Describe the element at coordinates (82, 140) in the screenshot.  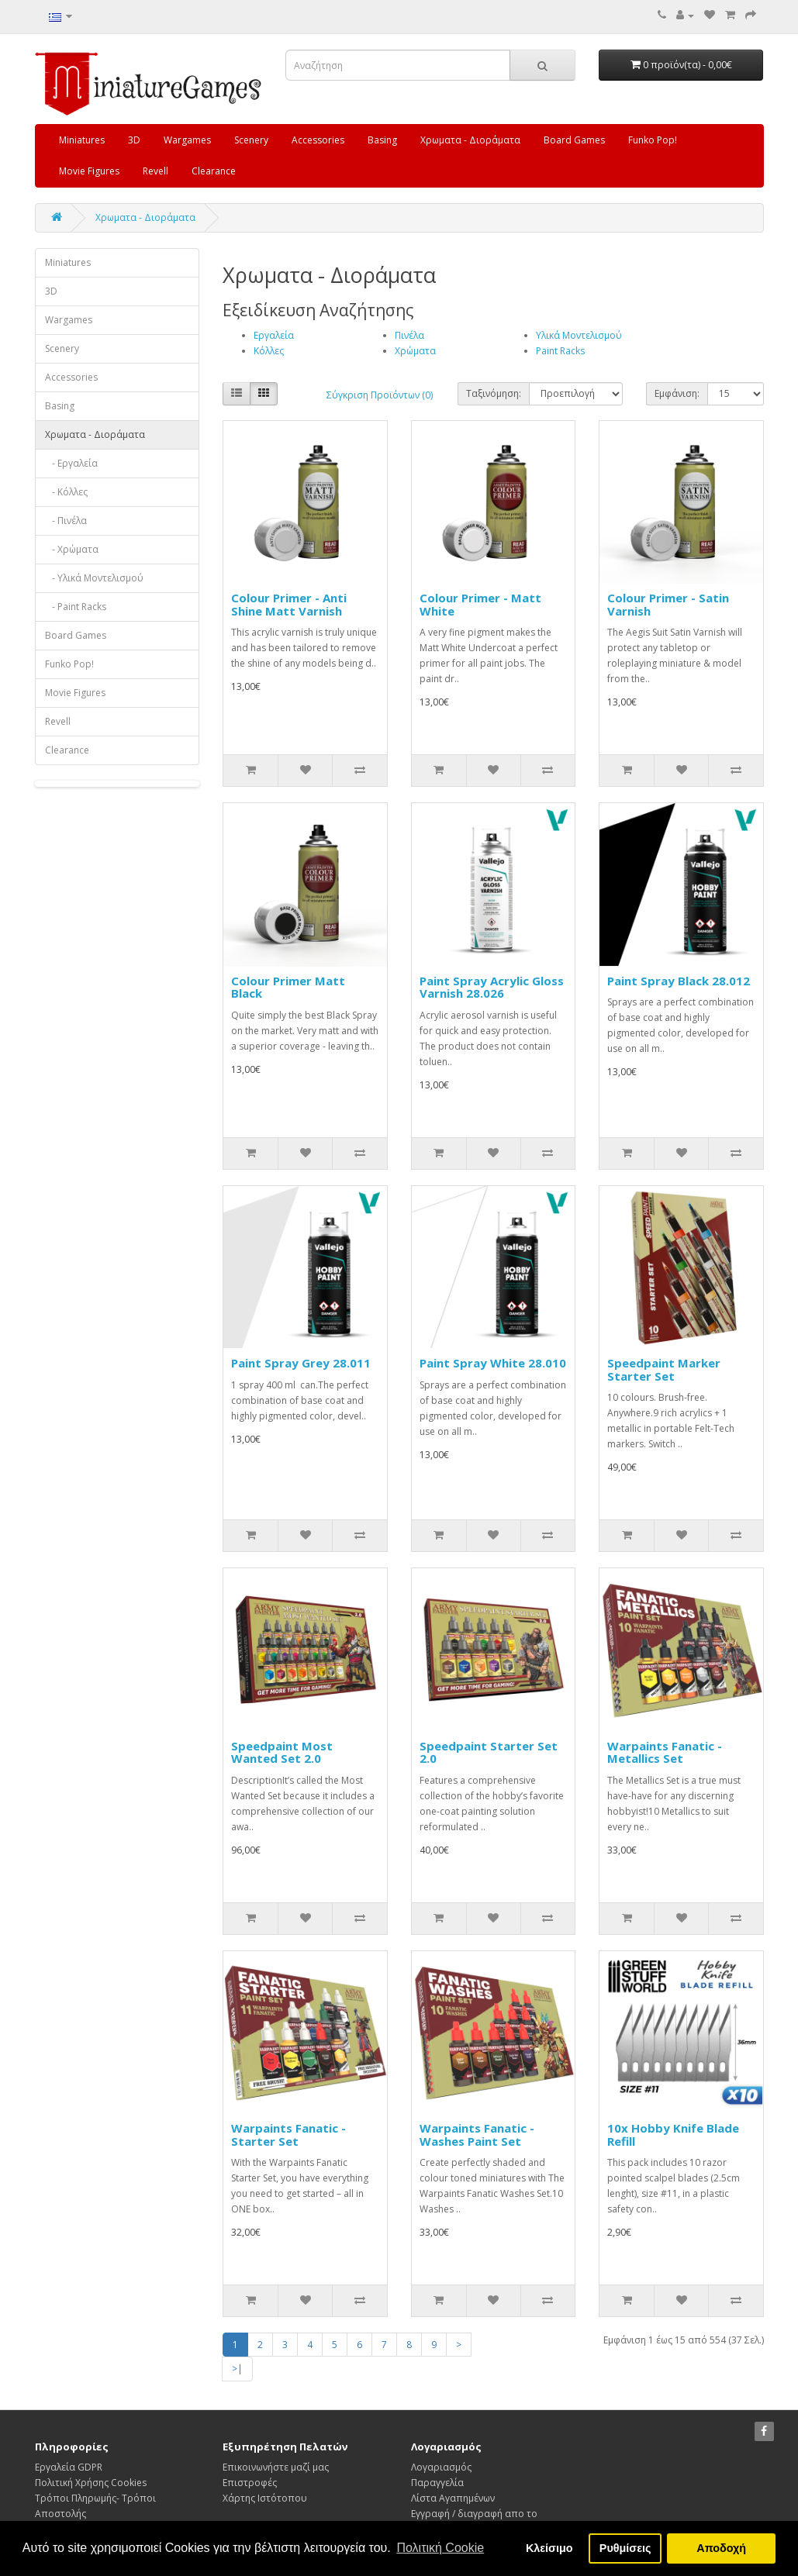
I see `Miniatures` at that location.